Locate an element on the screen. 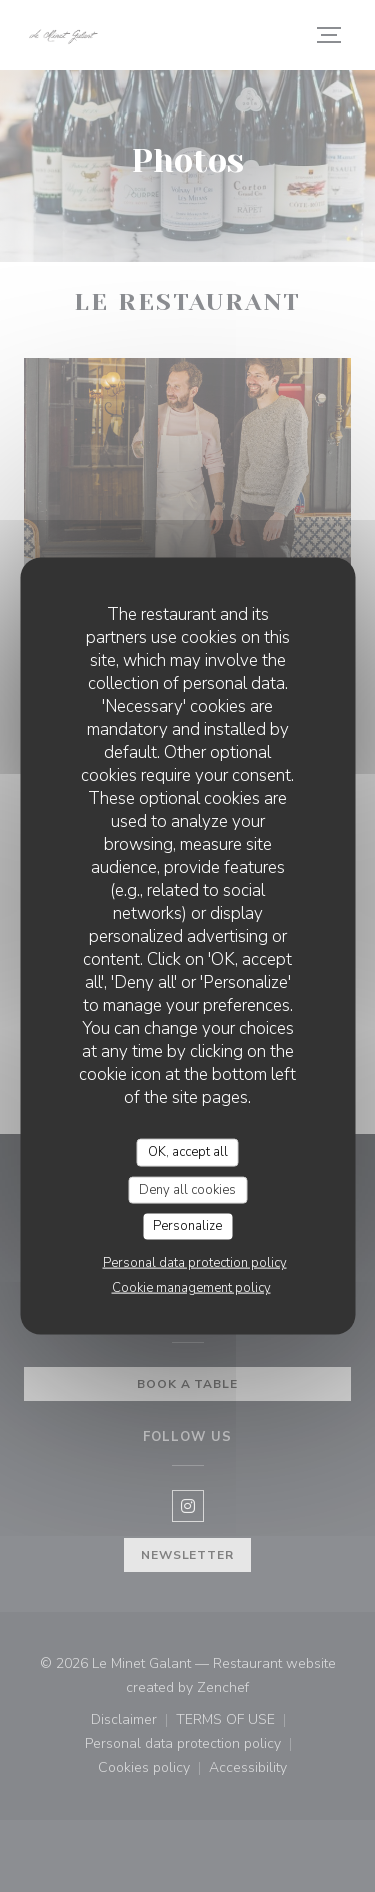  OK, accept all is located at coordinates (188, 1152).